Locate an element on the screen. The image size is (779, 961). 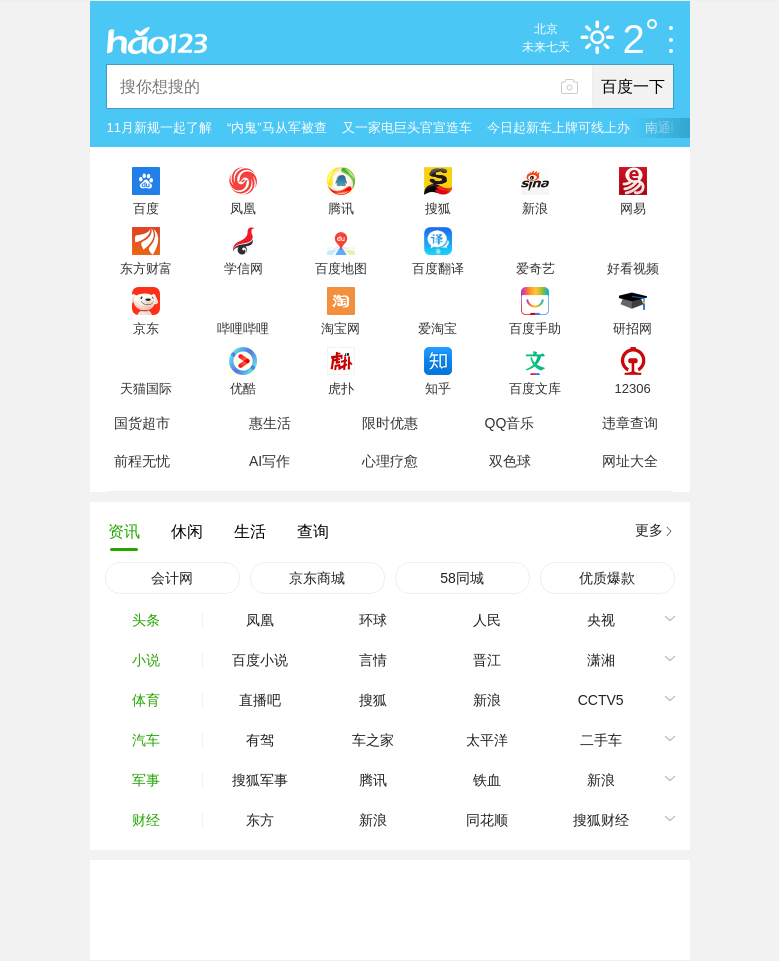
优质爆款 is located at coordinates (607, 578).